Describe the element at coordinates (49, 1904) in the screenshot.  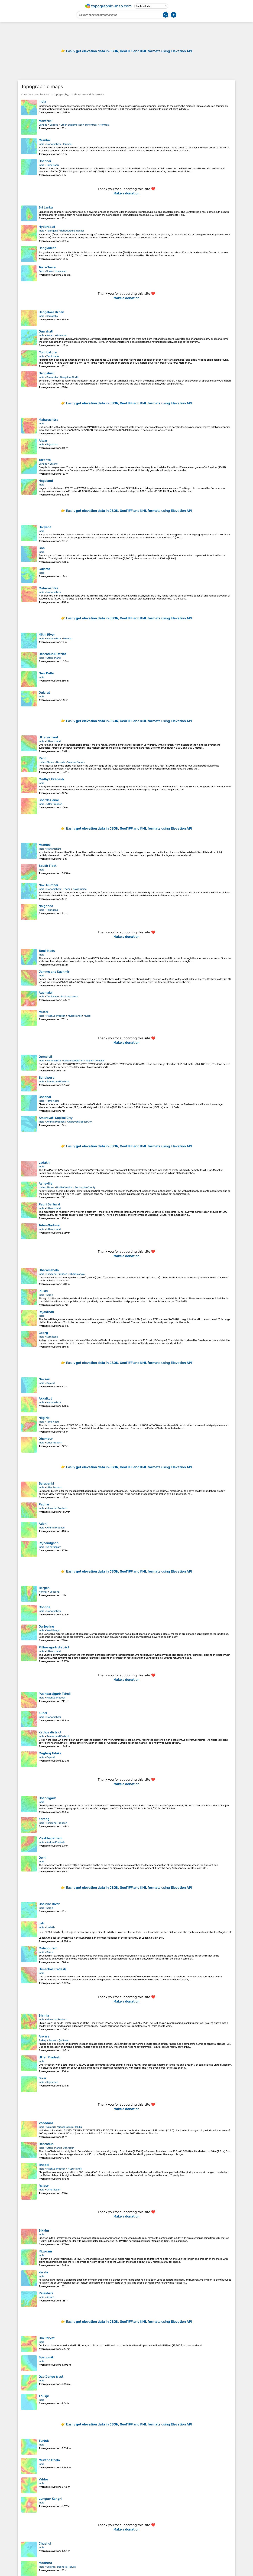
I see `Chaliyar River` at that location.